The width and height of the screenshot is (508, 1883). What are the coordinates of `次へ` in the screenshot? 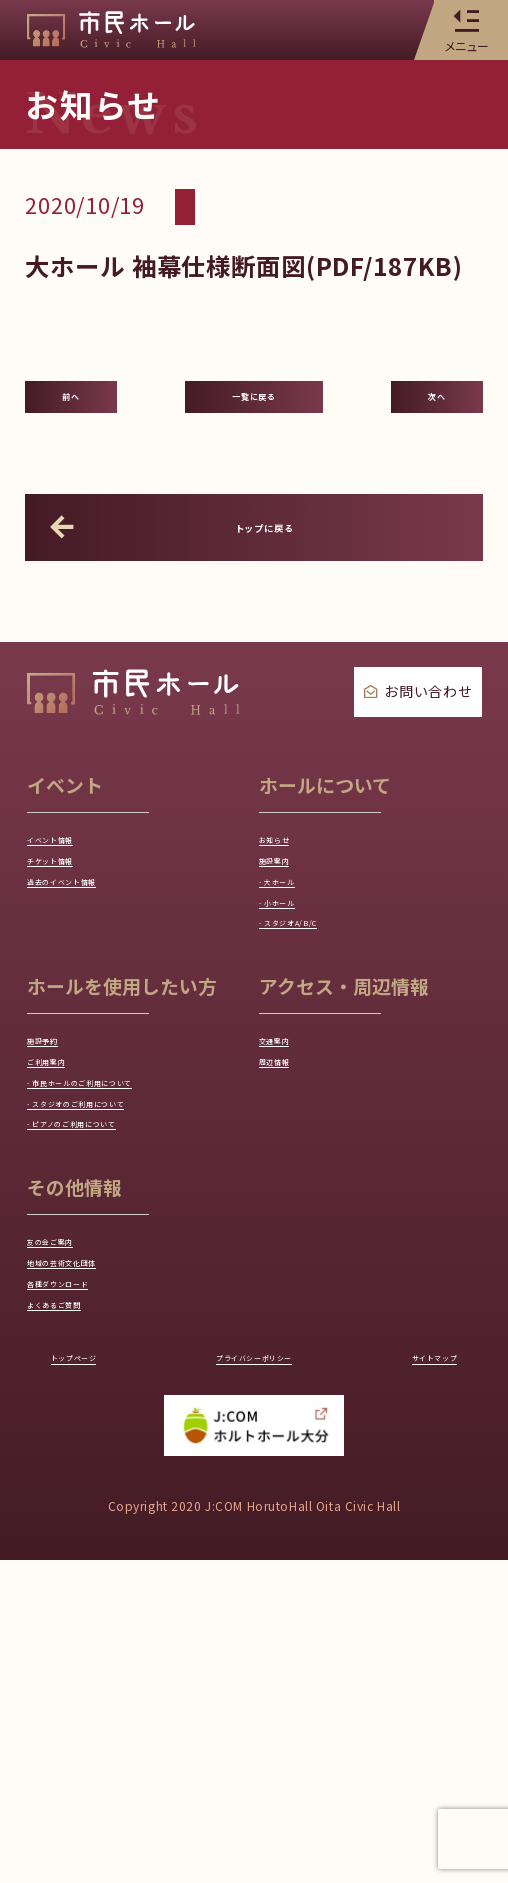 It's located at (437, 418).